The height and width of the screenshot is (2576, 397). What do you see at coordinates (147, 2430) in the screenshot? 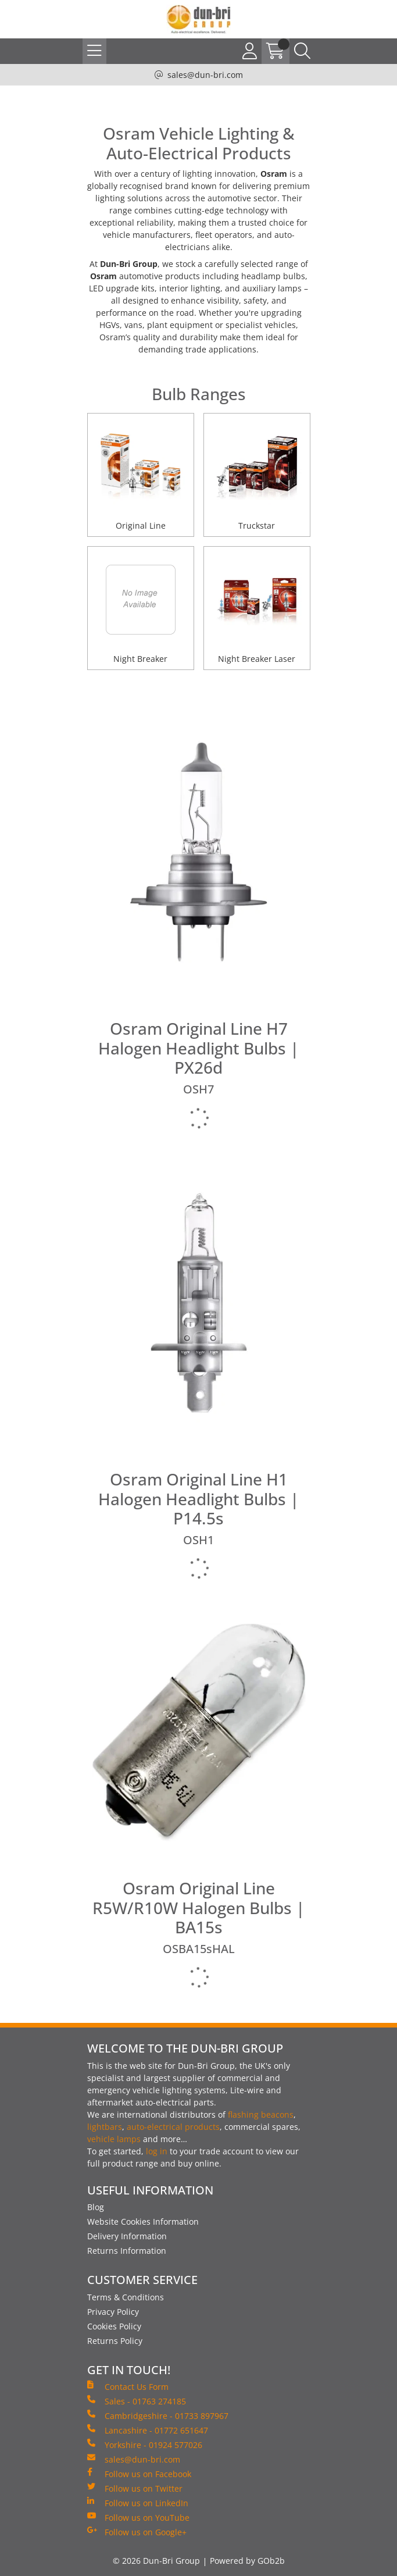
I see `Lancashire - 01772 651647` at bounding box center [147, 2430].